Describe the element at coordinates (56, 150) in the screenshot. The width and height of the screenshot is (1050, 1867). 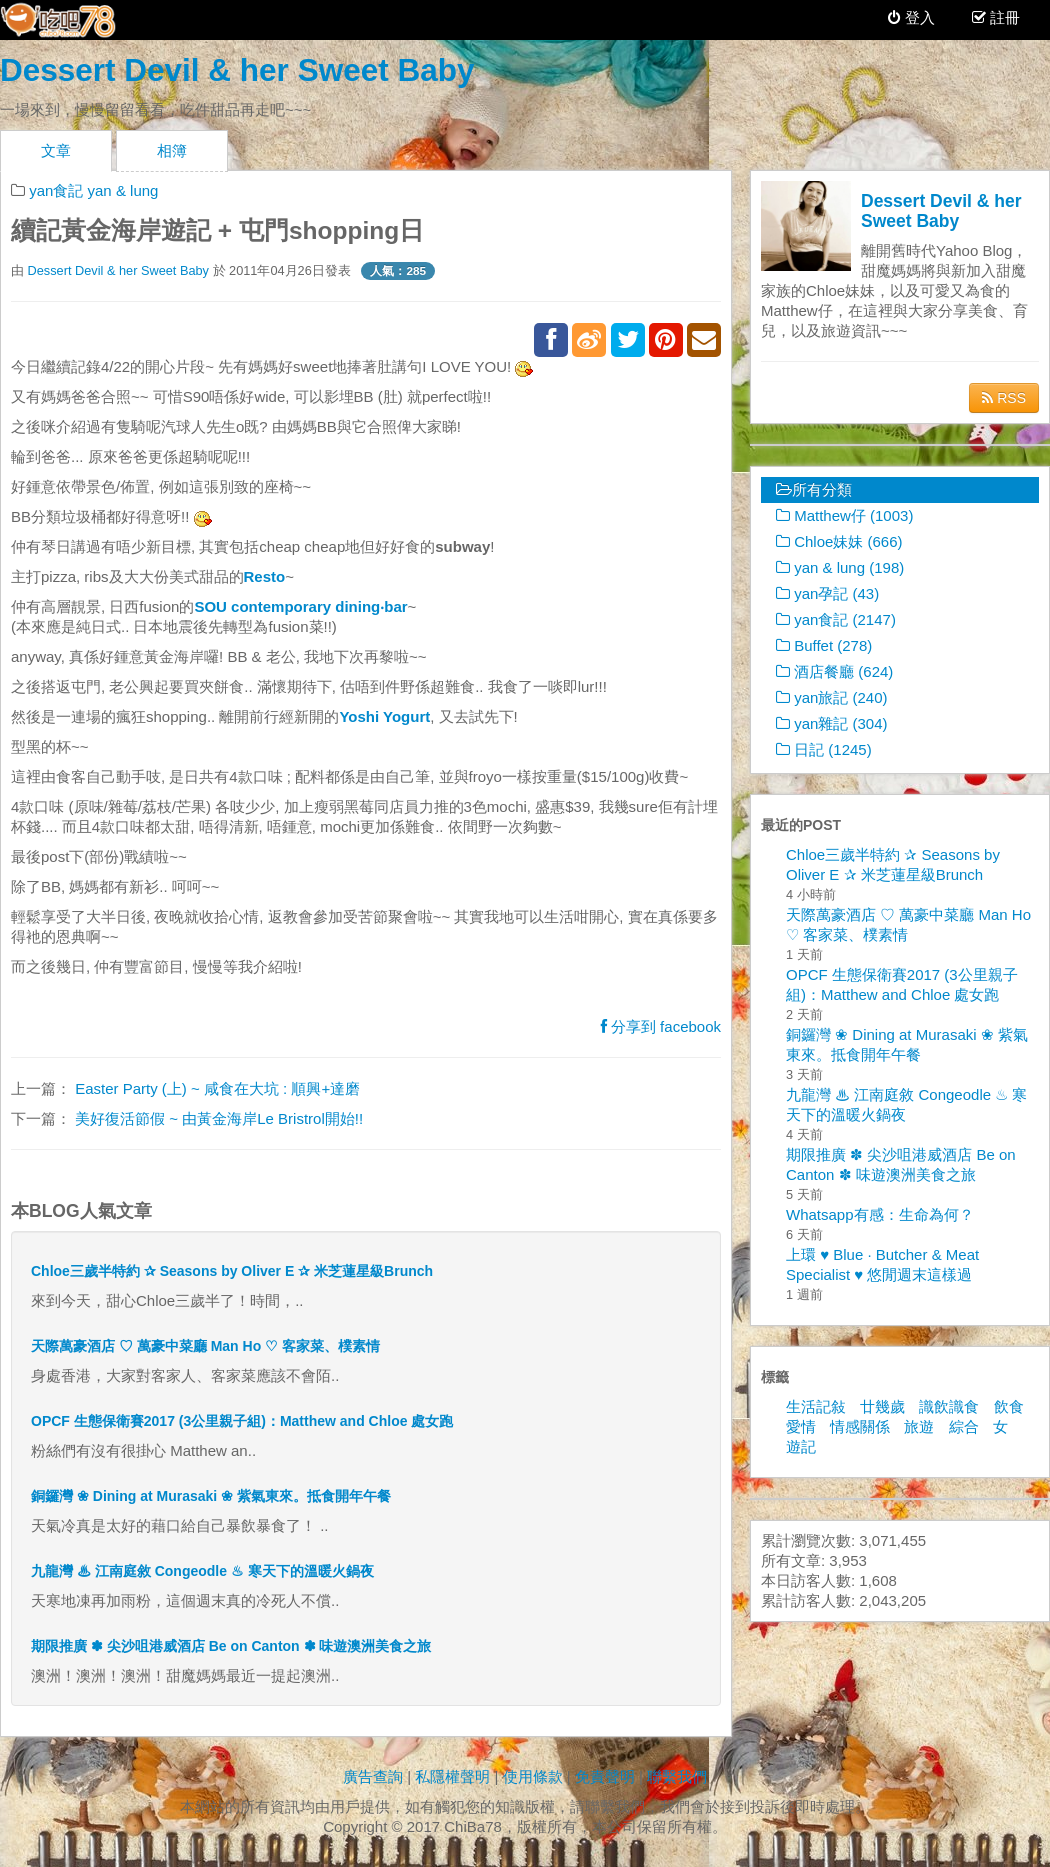
I see `文章` at that location.